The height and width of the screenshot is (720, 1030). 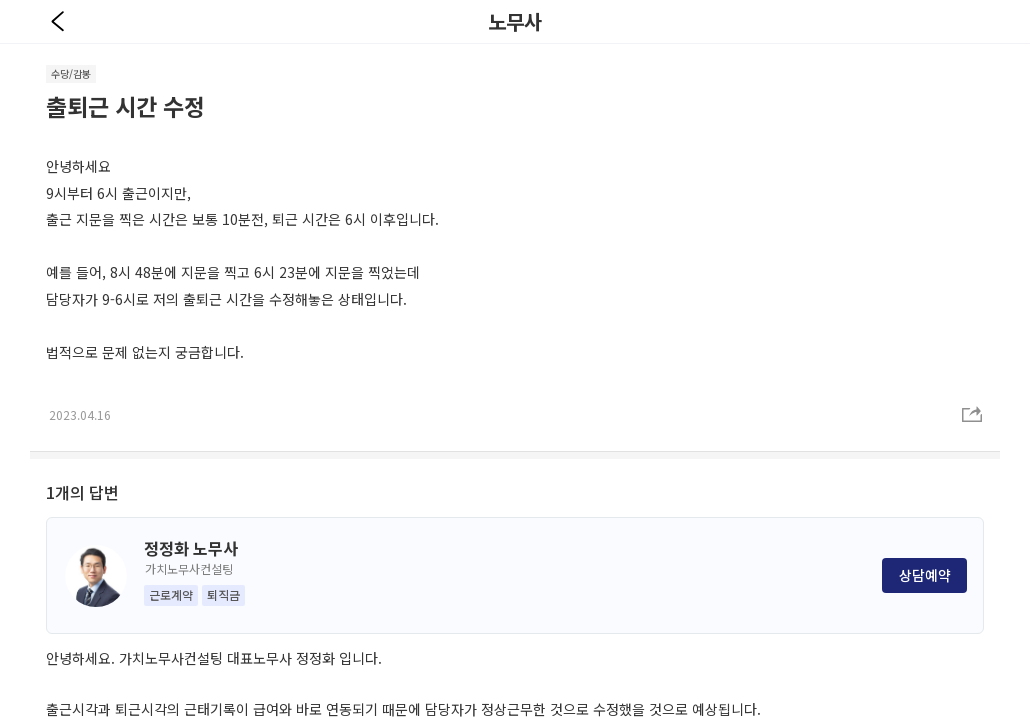 I want to click on 상담예약, so click(x=925, y=575).